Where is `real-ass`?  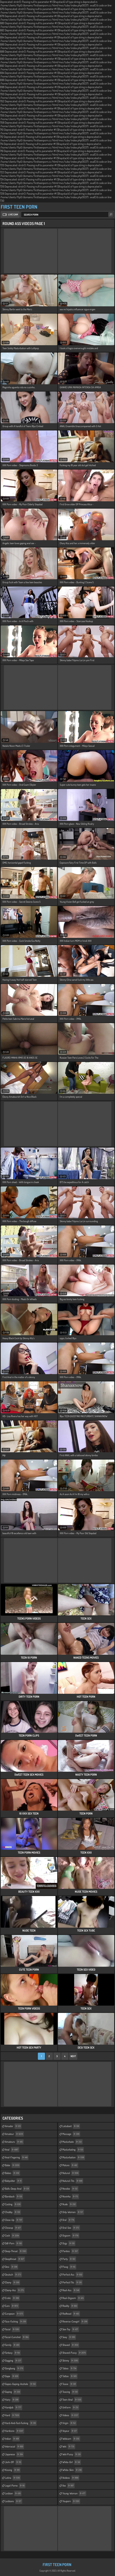
real-ass is located at coordinates (71, 2290).